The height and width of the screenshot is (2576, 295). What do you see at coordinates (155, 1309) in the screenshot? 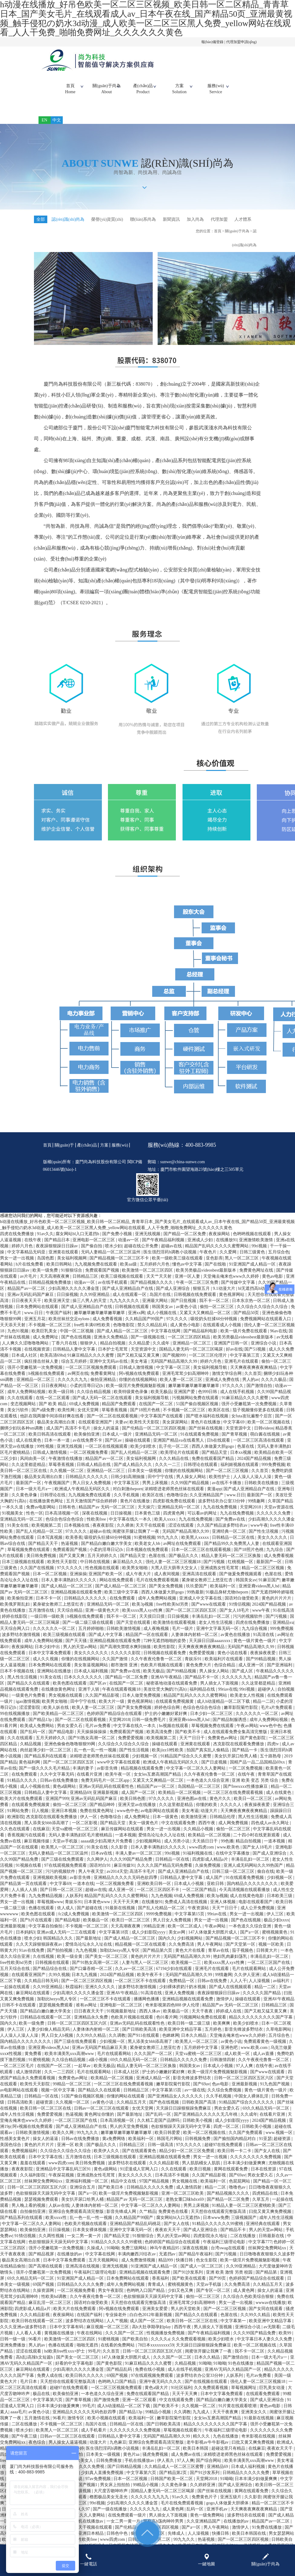
I see `亚洲最大网站` at bounding box center [155, 1309].